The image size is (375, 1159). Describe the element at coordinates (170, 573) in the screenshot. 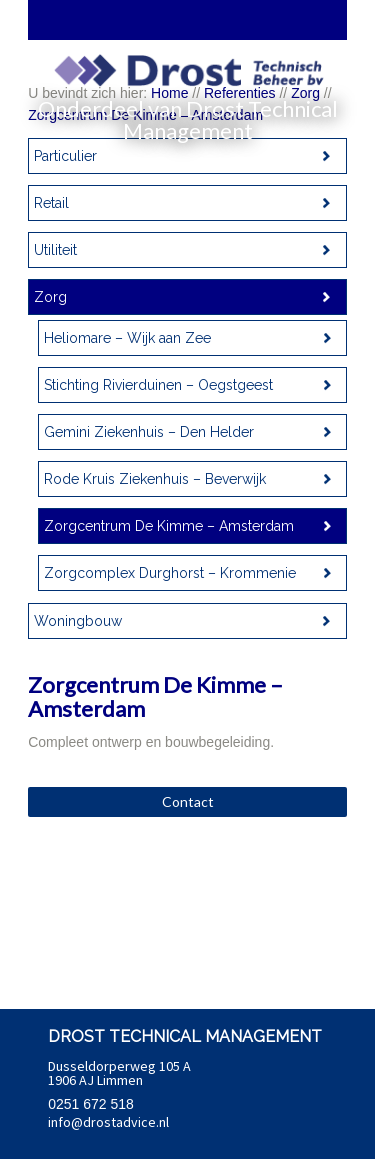

I see `Zorgcomplex Durghorst – Krommenie` at that location.